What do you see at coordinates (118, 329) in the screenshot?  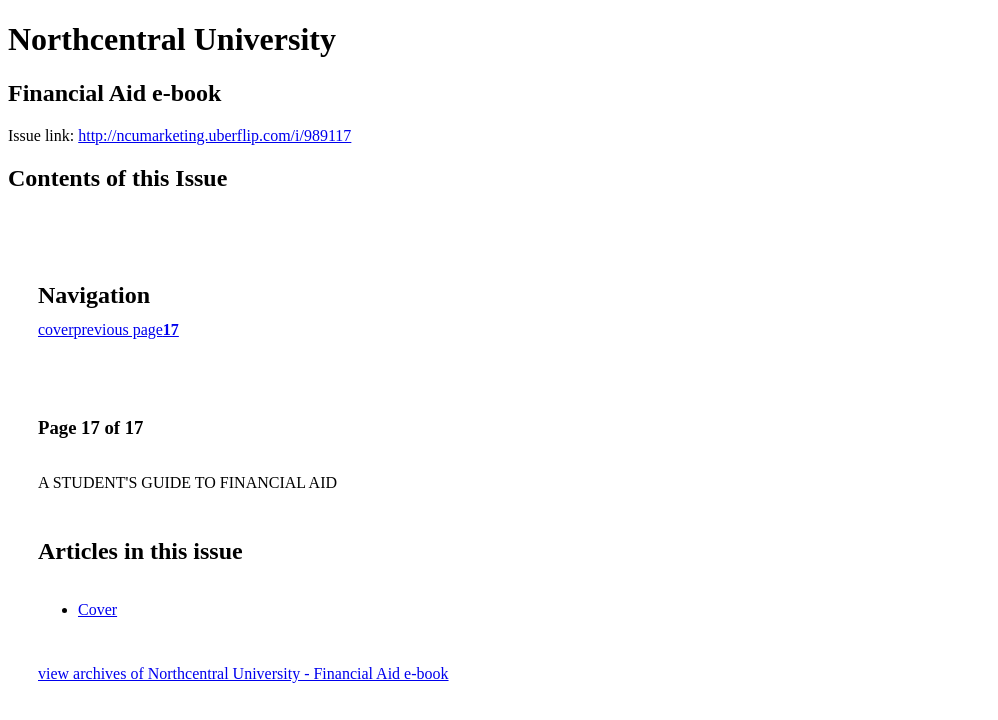 I see `previous page` at bounding box center [118, 329].